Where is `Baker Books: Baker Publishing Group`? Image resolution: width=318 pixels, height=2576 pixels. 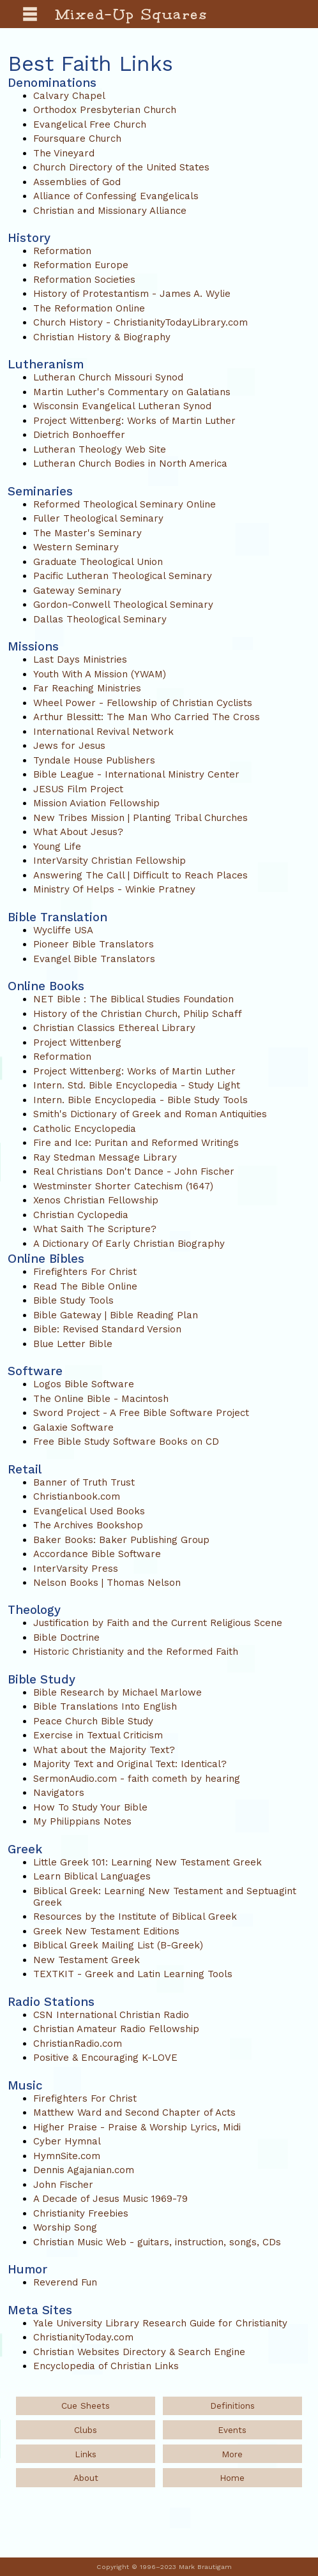 Baker Books: Baker Publishing Group is located at coordinates (121, 1540).